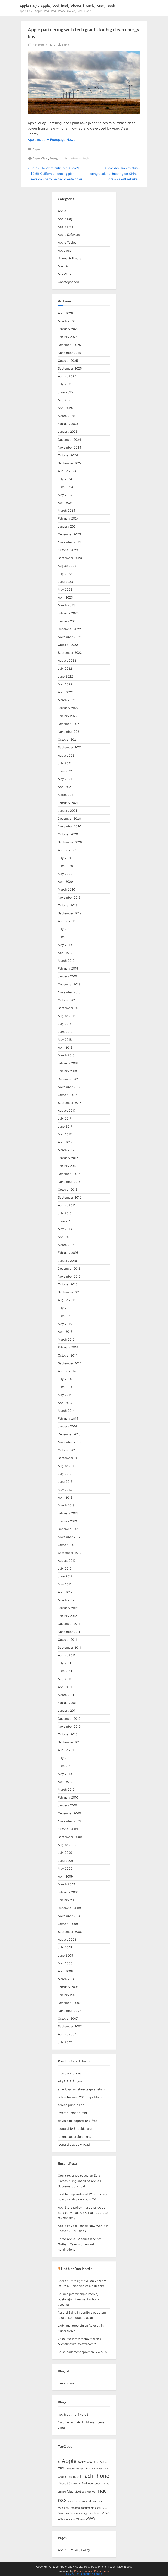 The width and height of the screenshot is (168, 2576). What do you see at coordinates (66, 1505) in the screenshot?
I see `March 2013` at bounding box center [66, 1505].